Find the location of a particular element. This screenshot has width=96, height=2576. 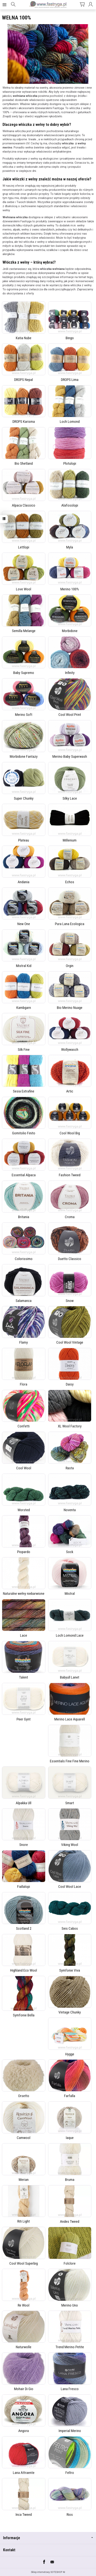

Lana Fresco is located at coordinates (70, 2389).